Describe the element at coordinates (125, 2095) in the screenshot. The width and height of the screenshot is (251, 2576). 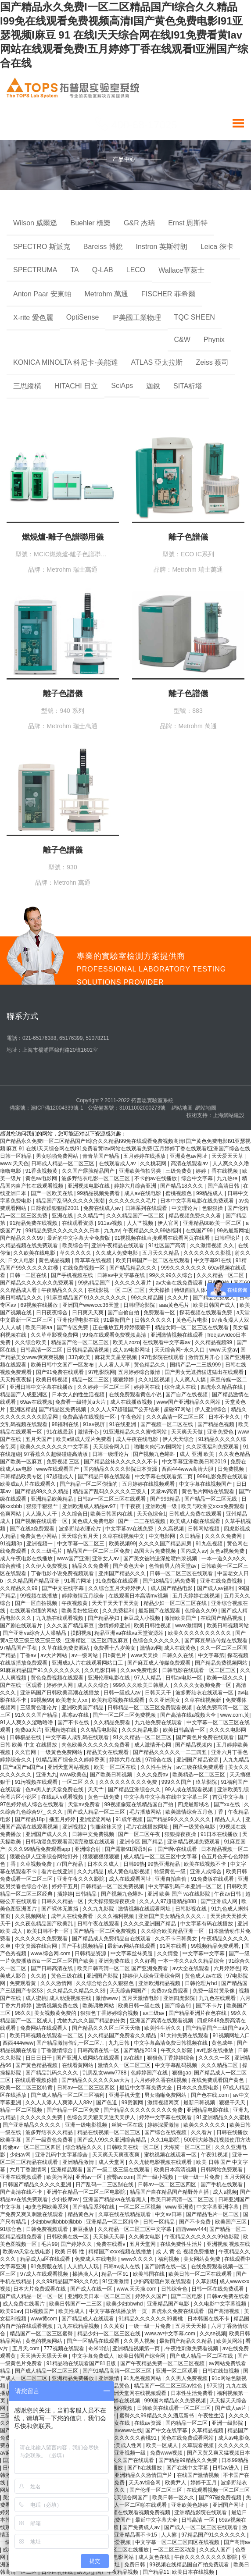
I see `亚洲手机天堂` at that location.